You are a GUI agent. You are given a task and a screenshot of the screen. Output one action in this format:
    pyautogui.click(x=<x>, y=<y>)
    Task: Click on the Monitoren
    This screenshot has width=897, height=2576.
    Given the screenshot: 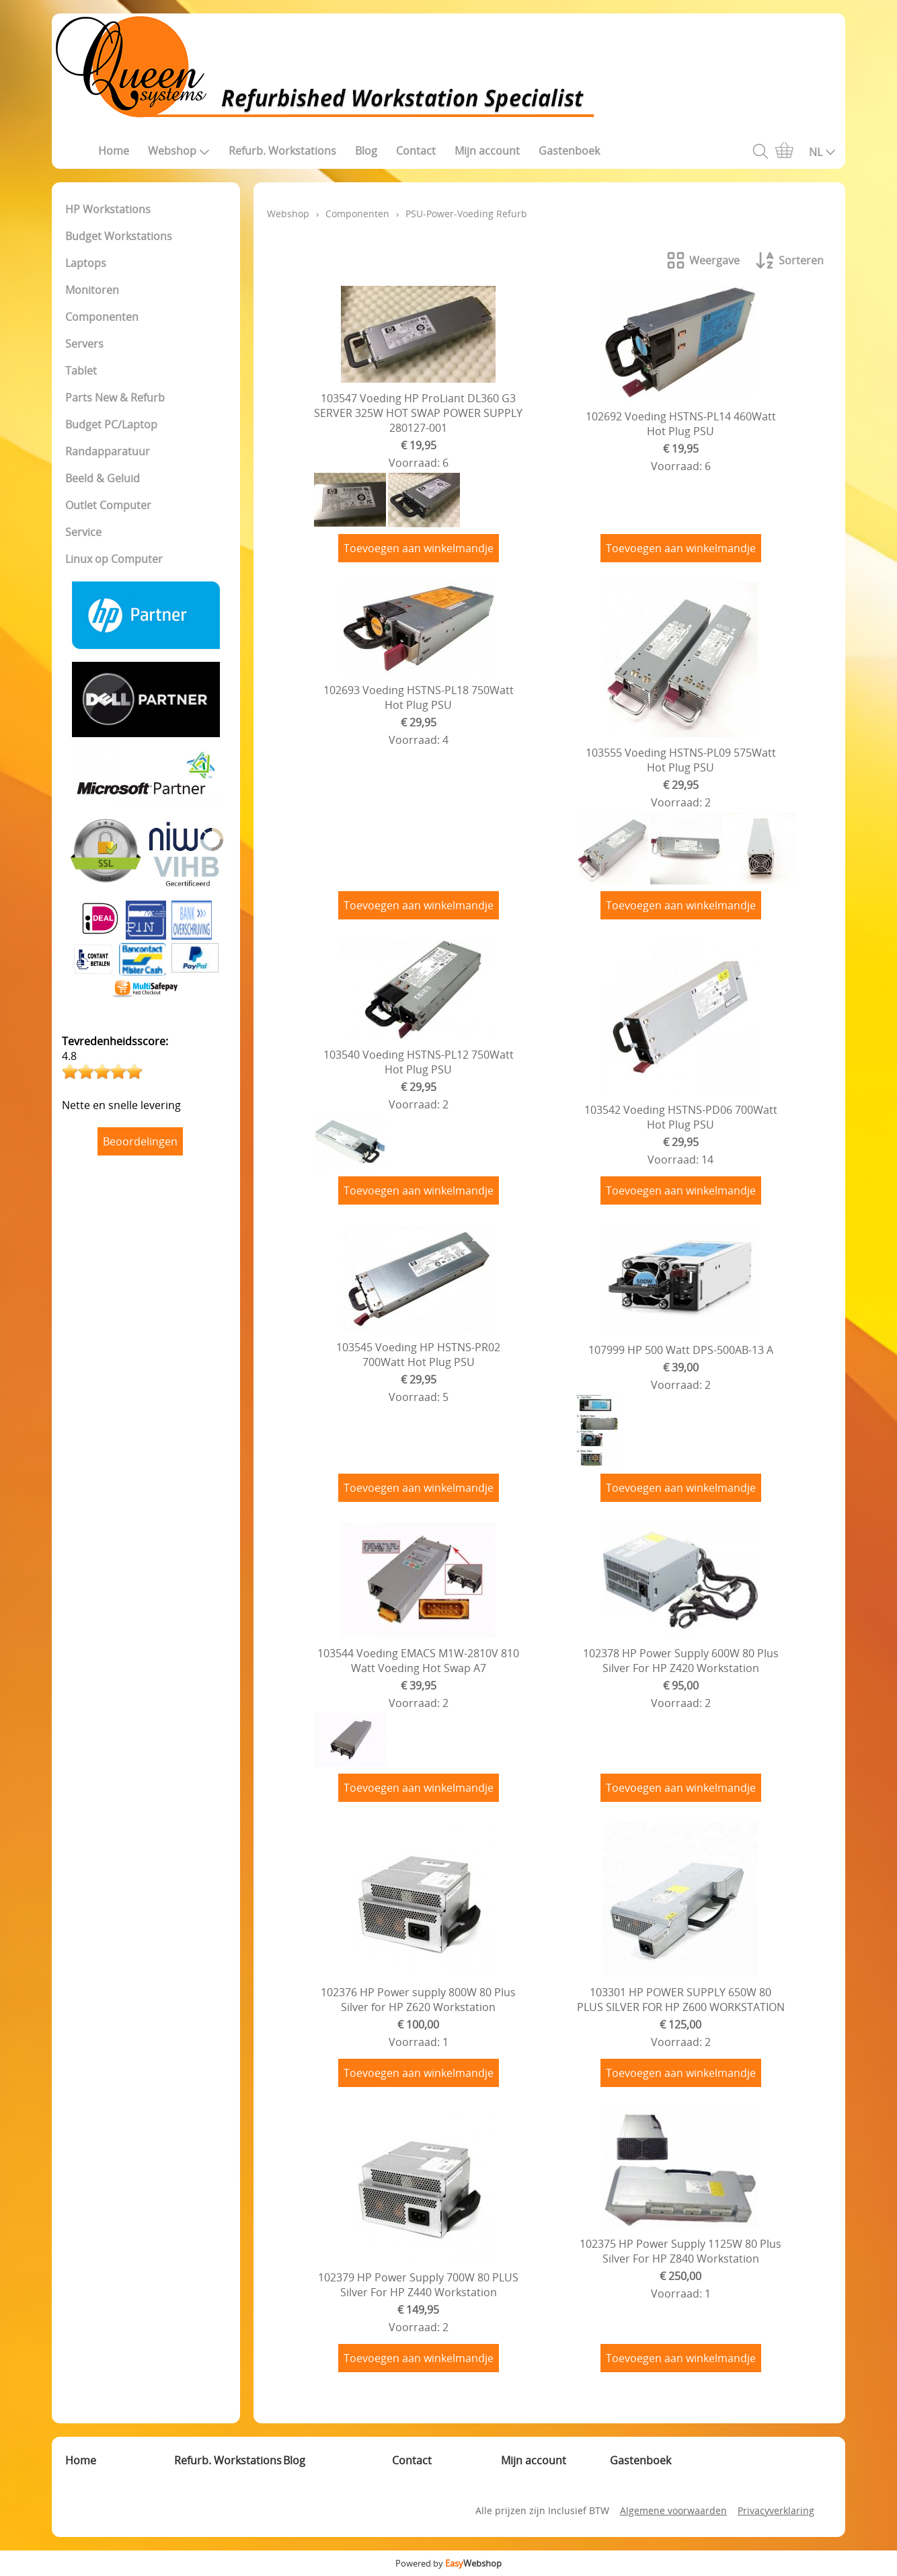 What is the action you would take?
    pyautogui.click(x=92, y=289)
    